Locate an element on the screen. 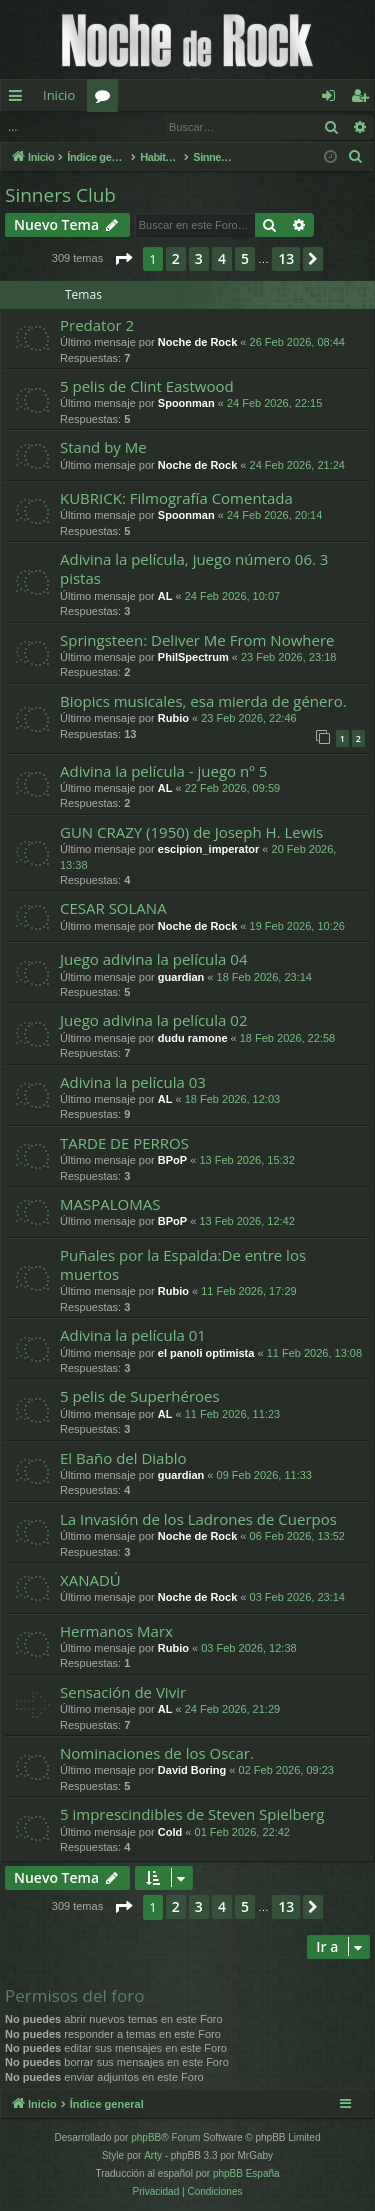 The image size is (375, 2211). [menuitem] is located at coordinates (356, 157).